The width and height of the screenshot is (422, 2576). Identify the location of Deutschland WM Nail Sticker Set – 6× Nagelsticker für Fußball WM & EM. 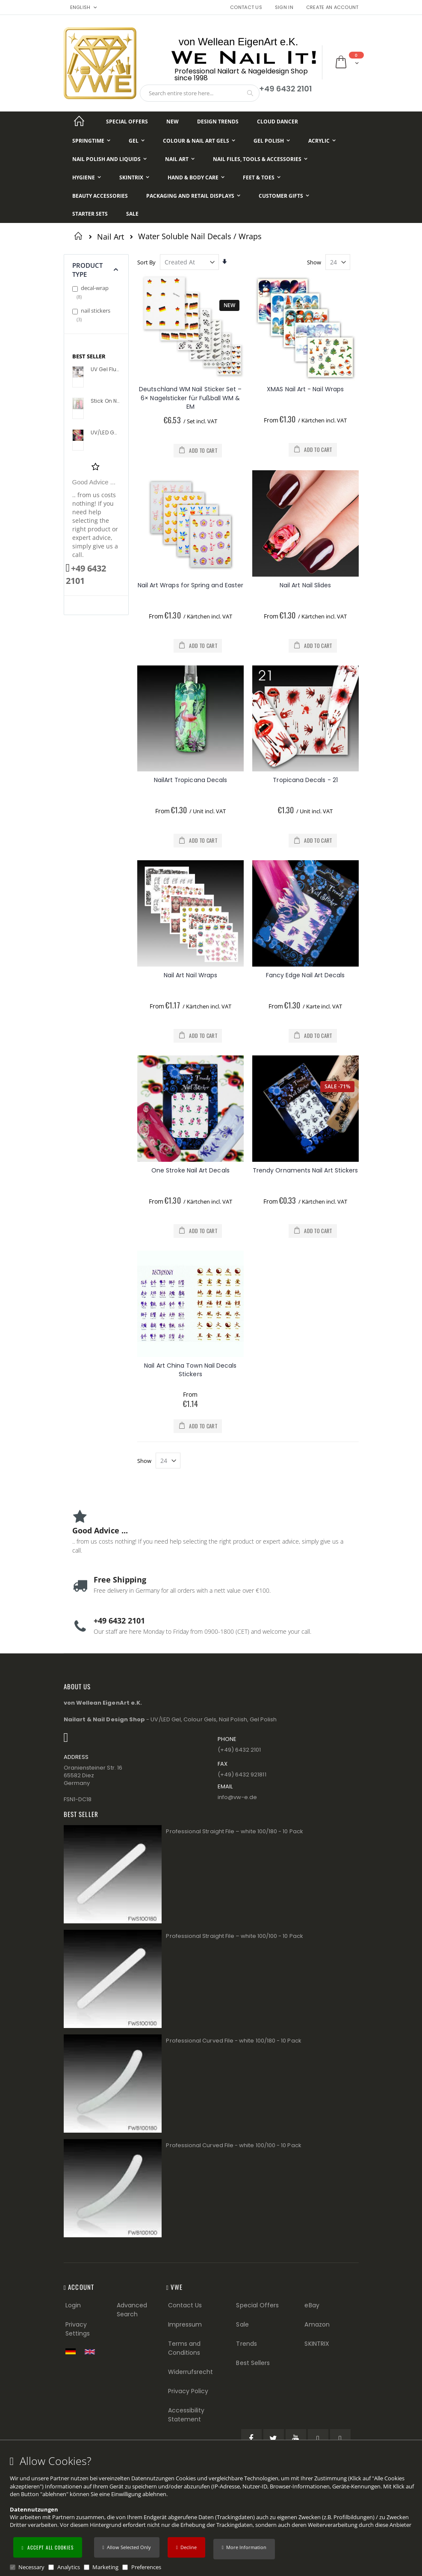
(190, 398).